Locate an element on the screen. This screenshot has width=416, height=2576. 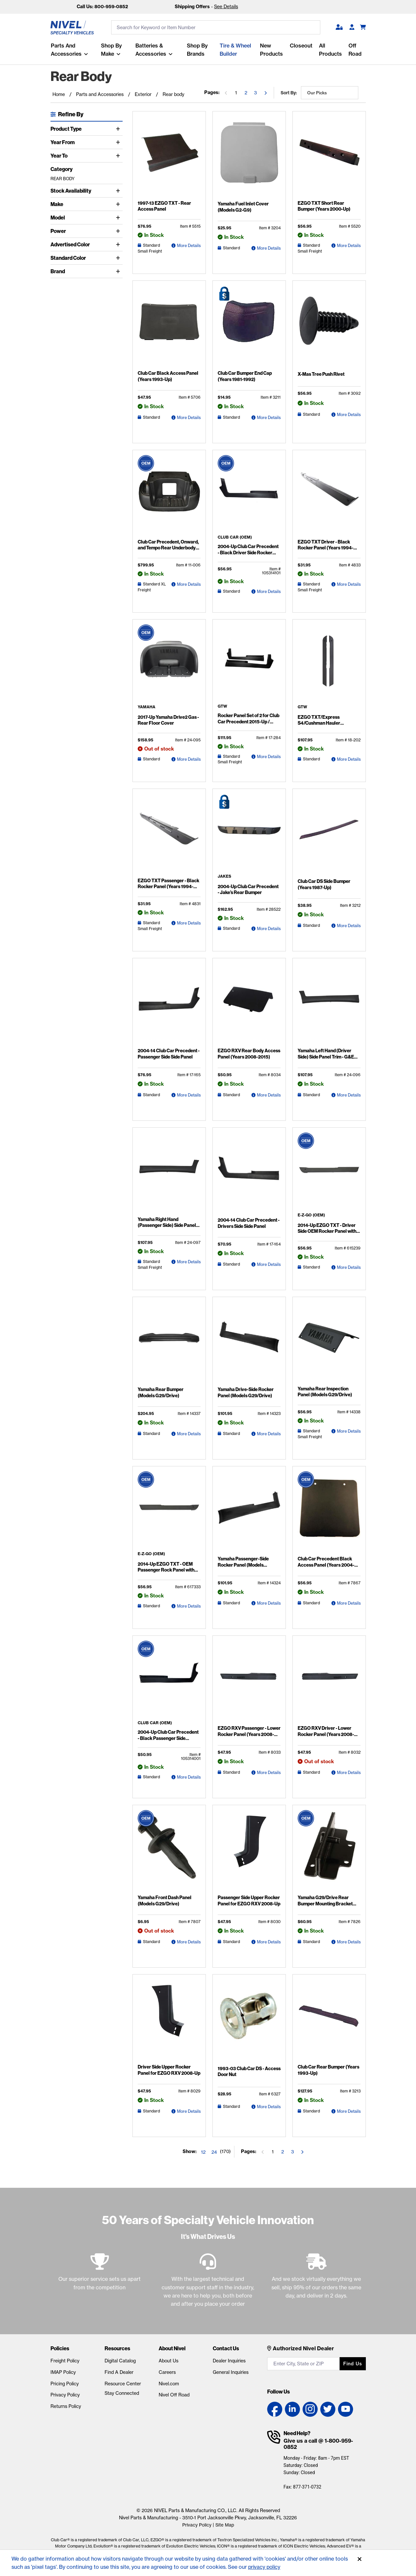
Shop By Make is located at coordinates (111, 49).